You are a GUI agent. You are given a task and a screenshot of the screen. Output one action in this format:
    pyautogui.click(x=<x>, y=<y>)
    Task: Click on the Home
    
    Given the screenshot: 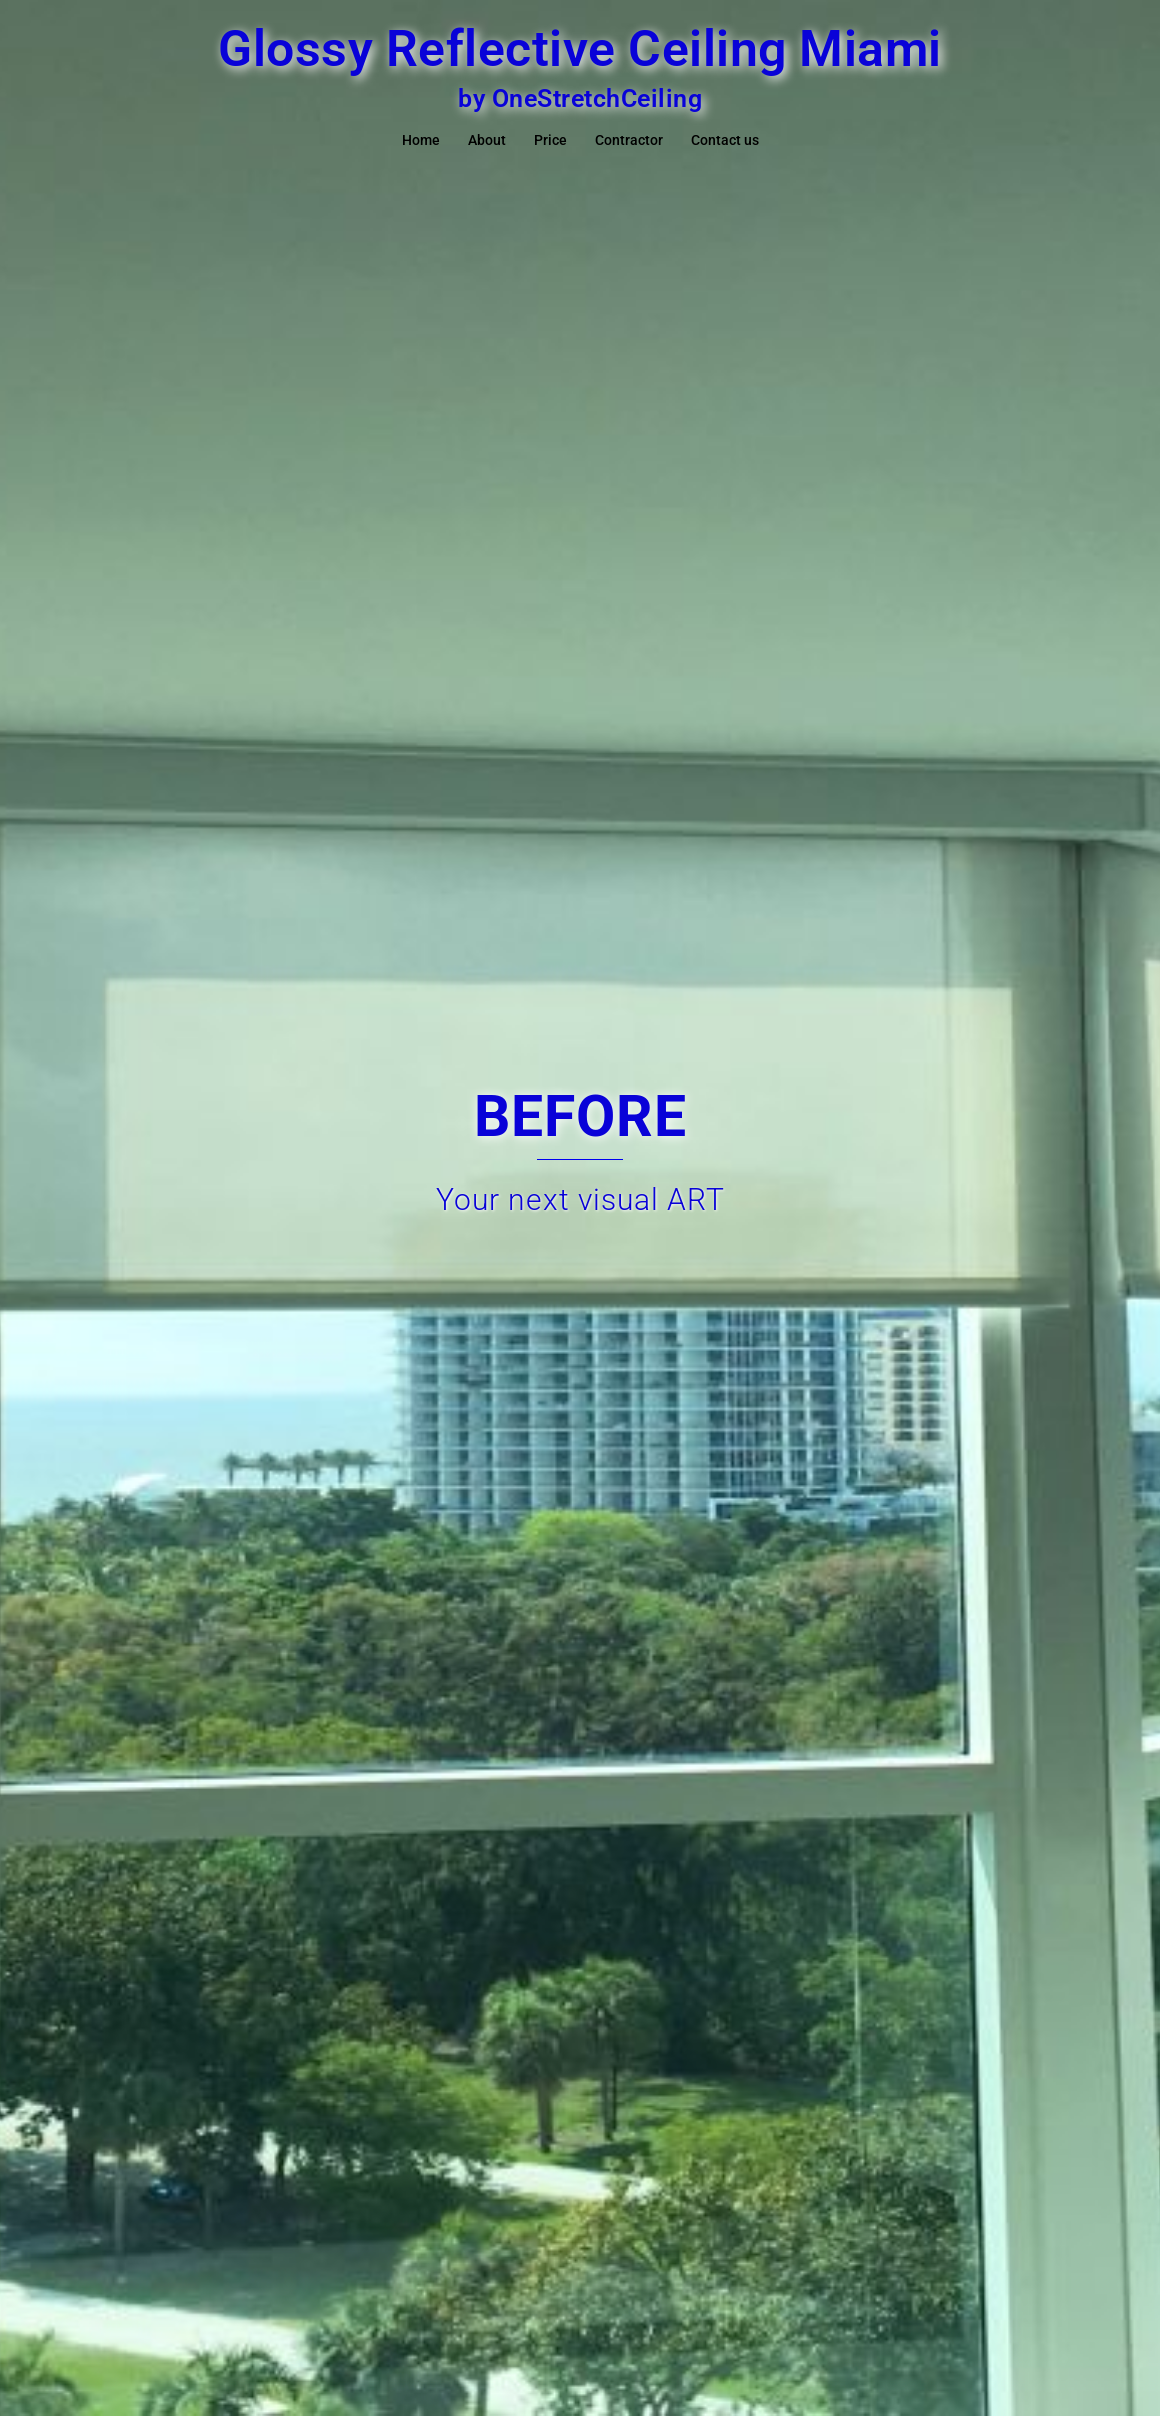 What is the action you would take?
    pyautogui.click(x=421, y=140)
    